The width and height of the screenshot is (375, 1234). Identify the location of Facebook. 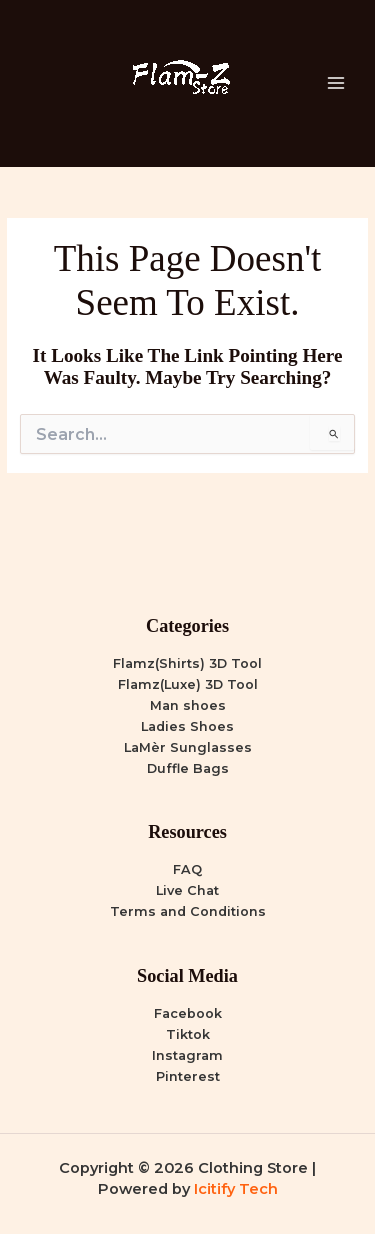
(188, 1013).